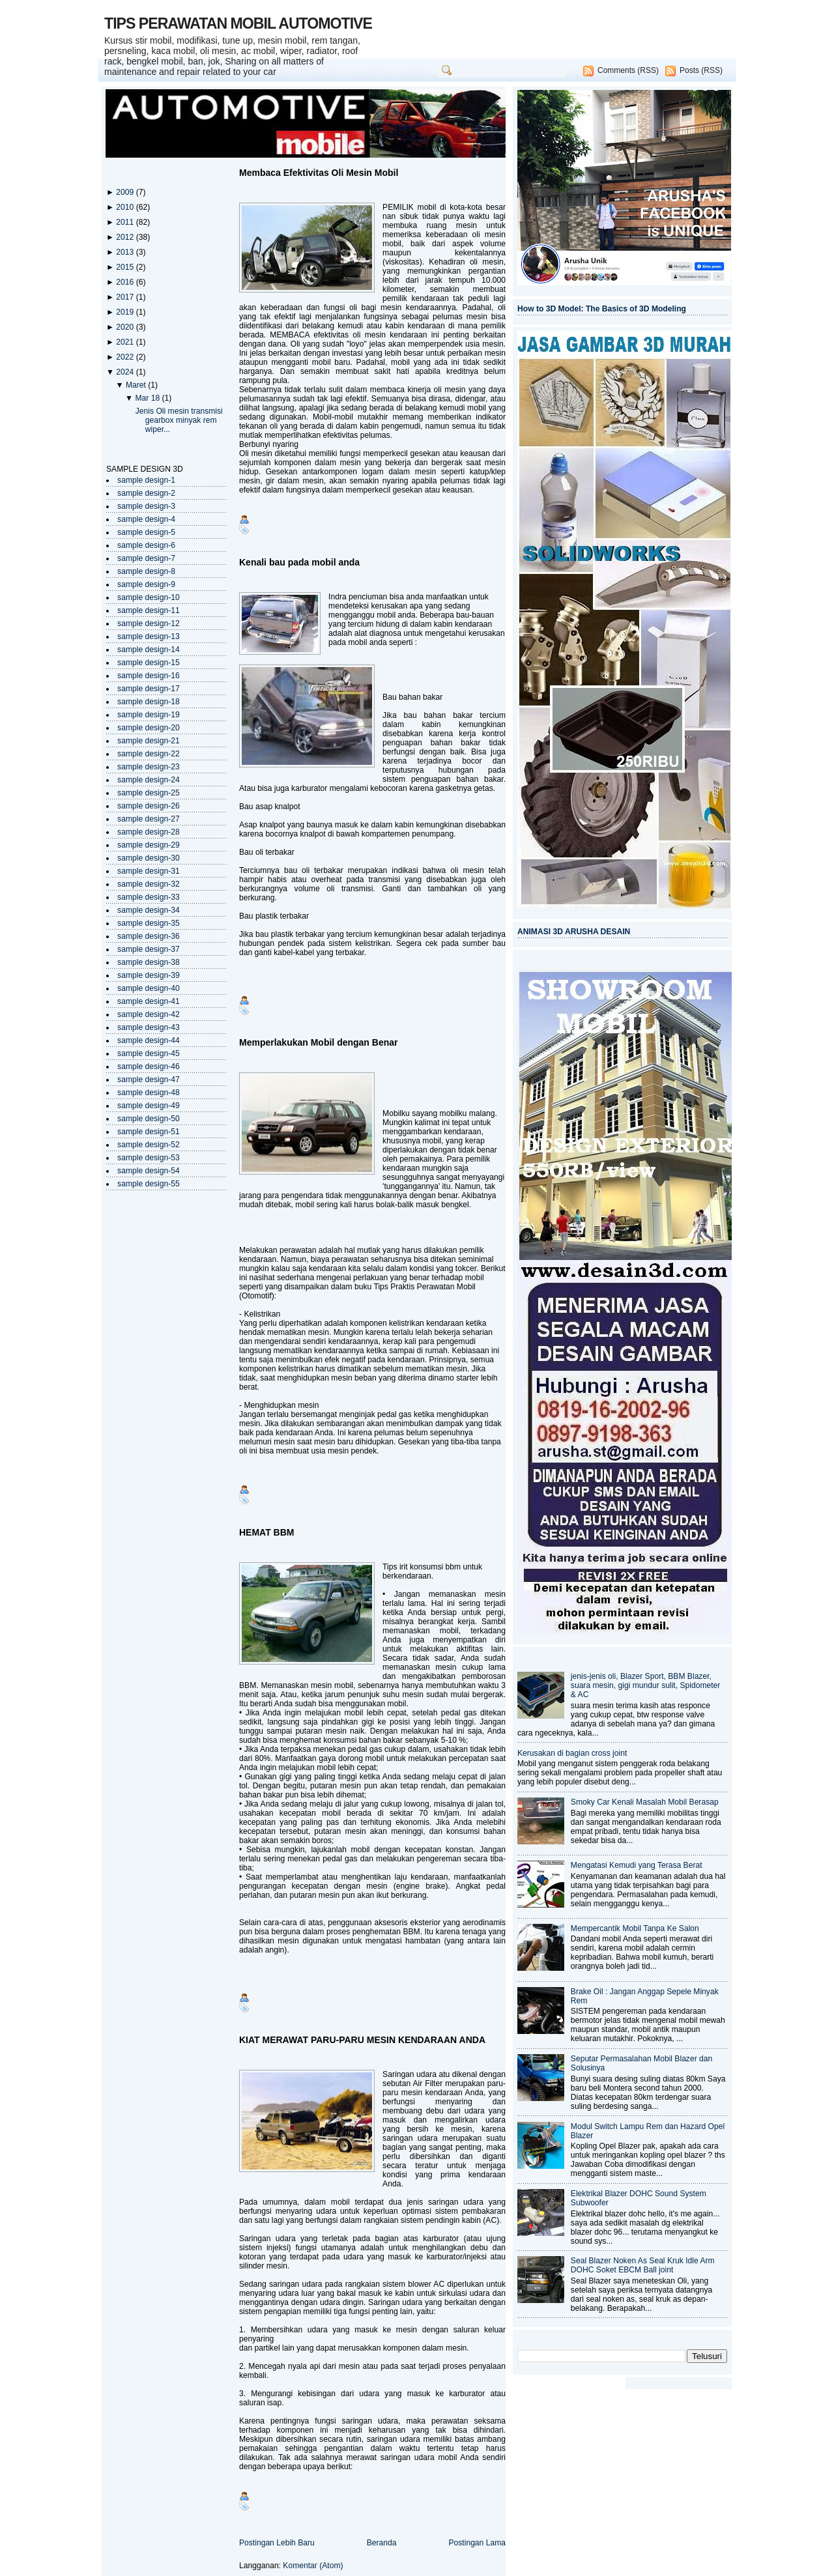 This screenshot has height=2576, width=834. Describe the element at coordinates (148, 610) in the screenshot. I see `sample design-11` at that location.